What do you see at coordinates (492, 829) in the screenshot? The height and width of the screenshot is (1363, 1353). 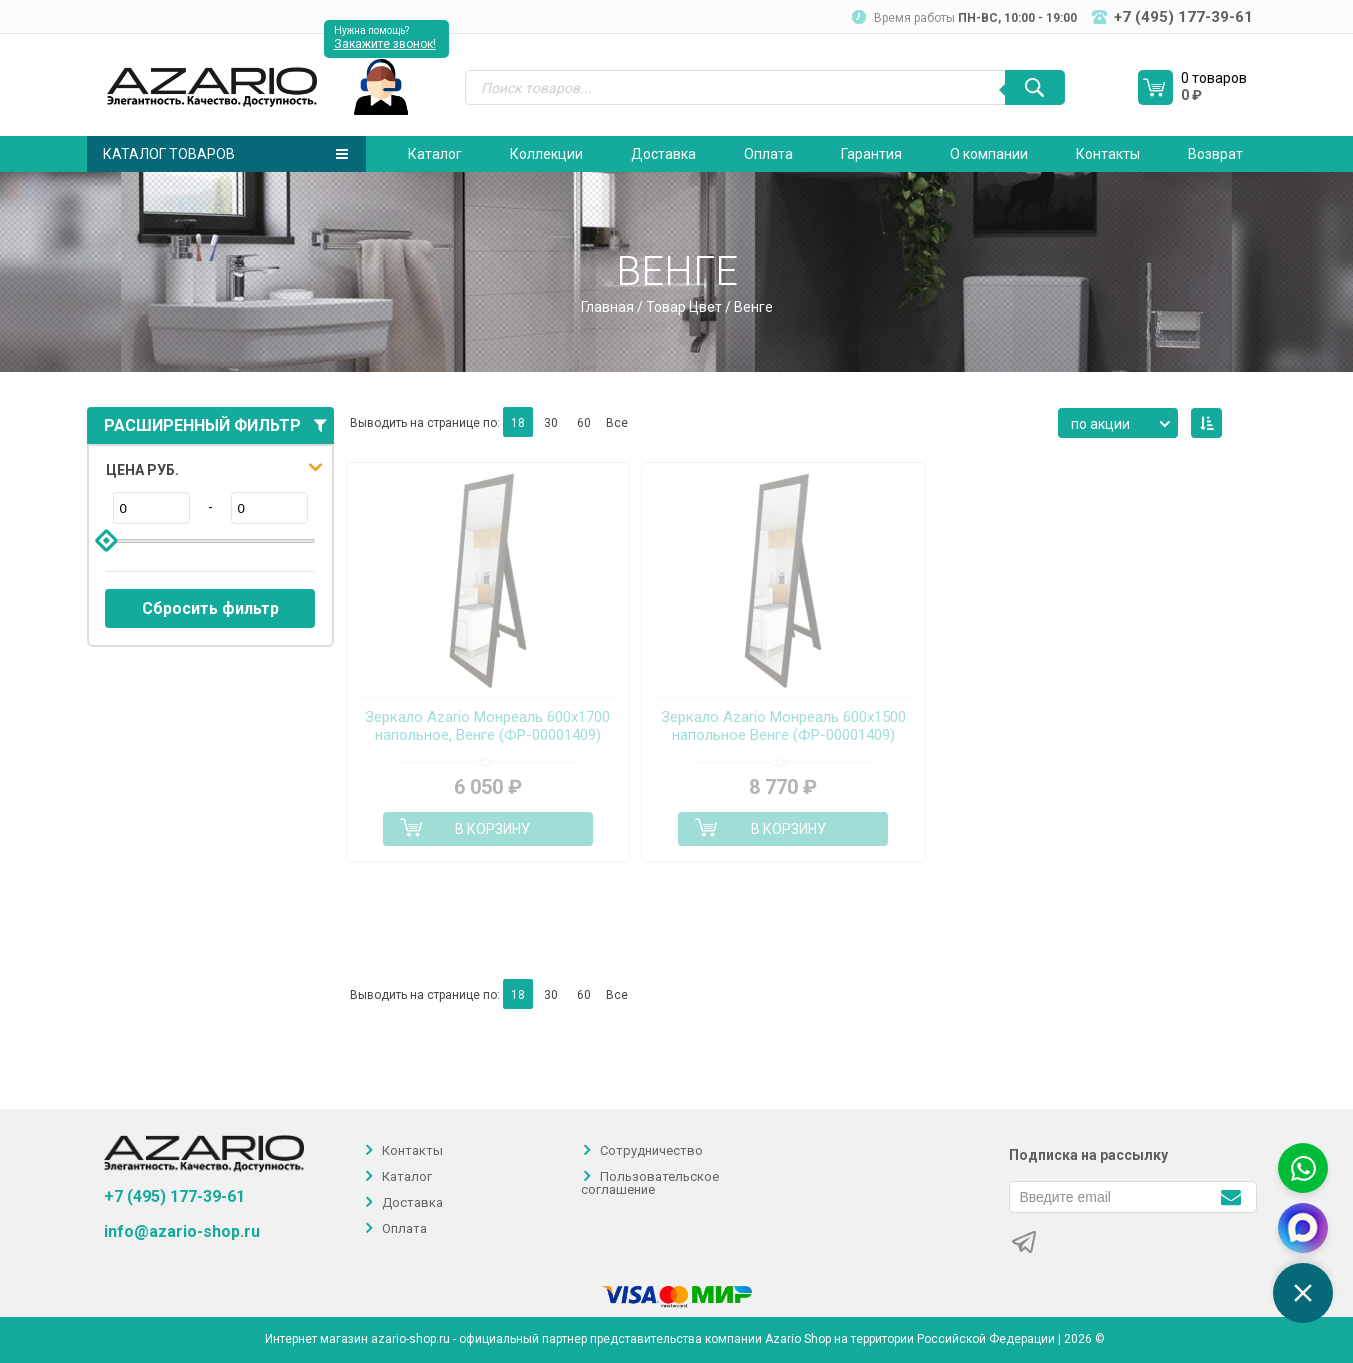 I see `В корзину` at bounding box center [492, 829].